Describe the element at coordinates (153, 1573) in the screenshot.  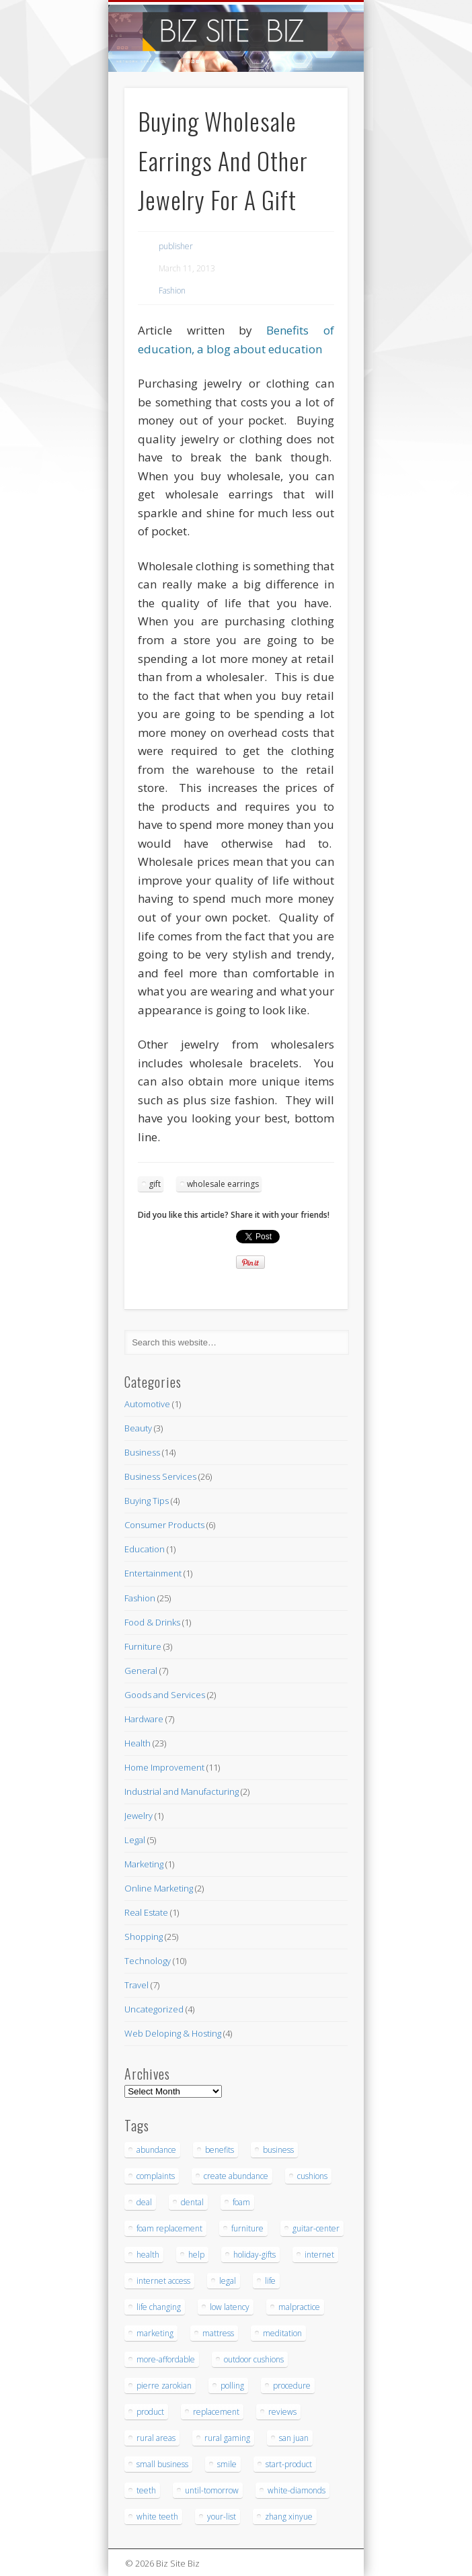
I see `Entertainment` at that location.